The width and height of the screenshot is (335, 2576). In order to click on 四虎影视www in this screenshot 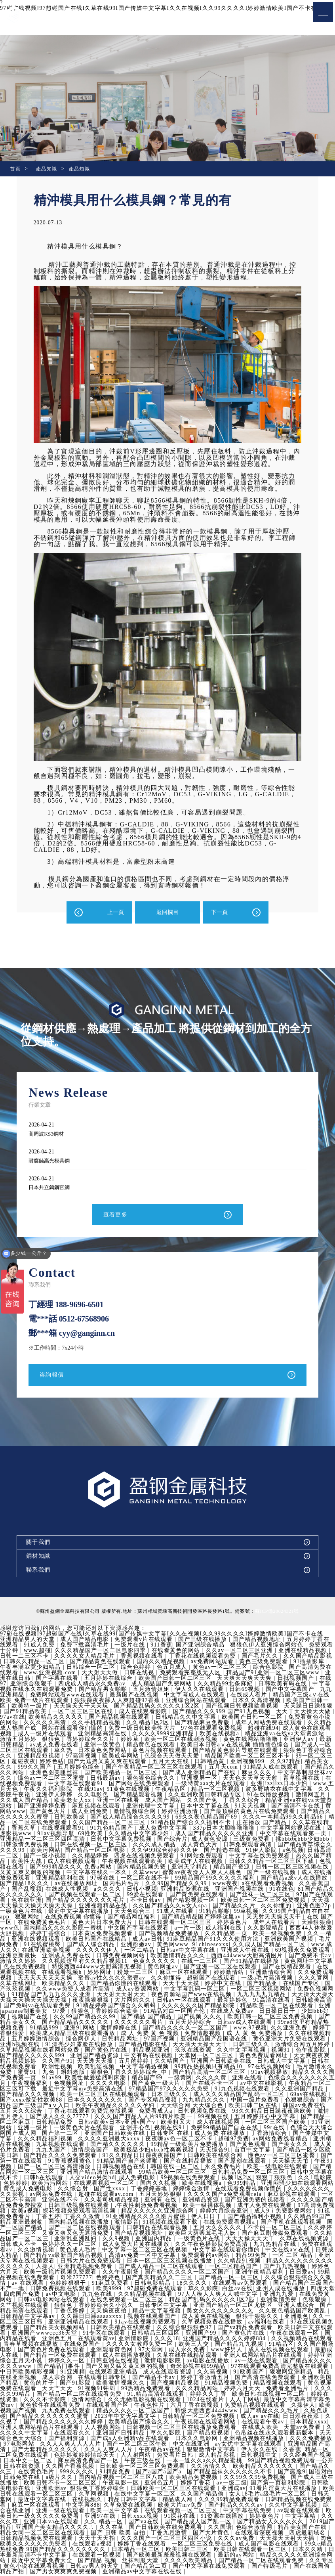, I will do `click(38, 1835)`.